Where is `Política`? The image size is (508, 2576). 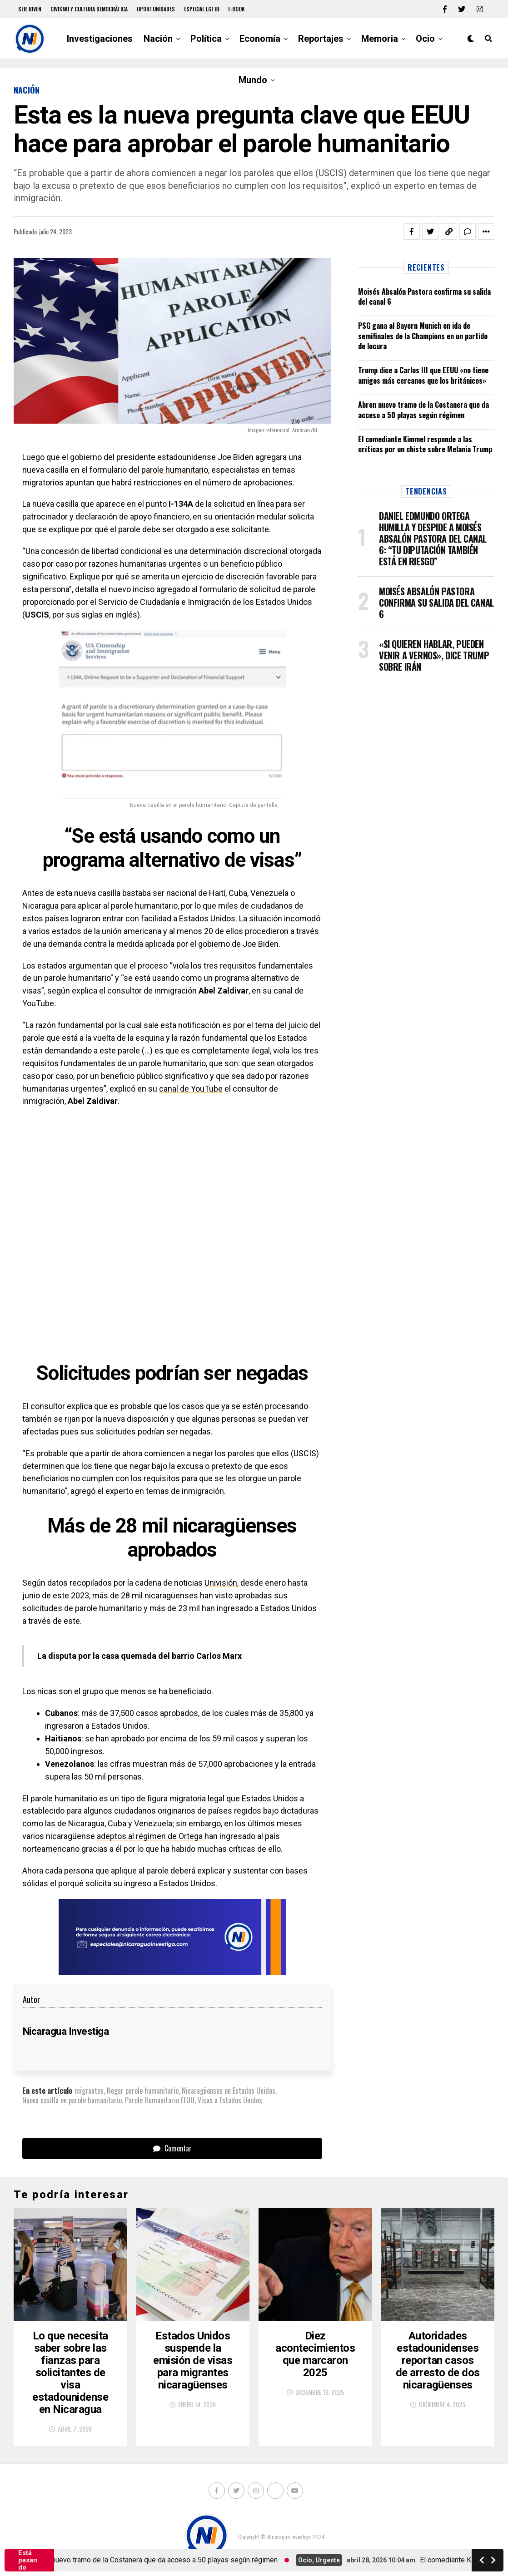
Política is located at coordinates (206, 38).